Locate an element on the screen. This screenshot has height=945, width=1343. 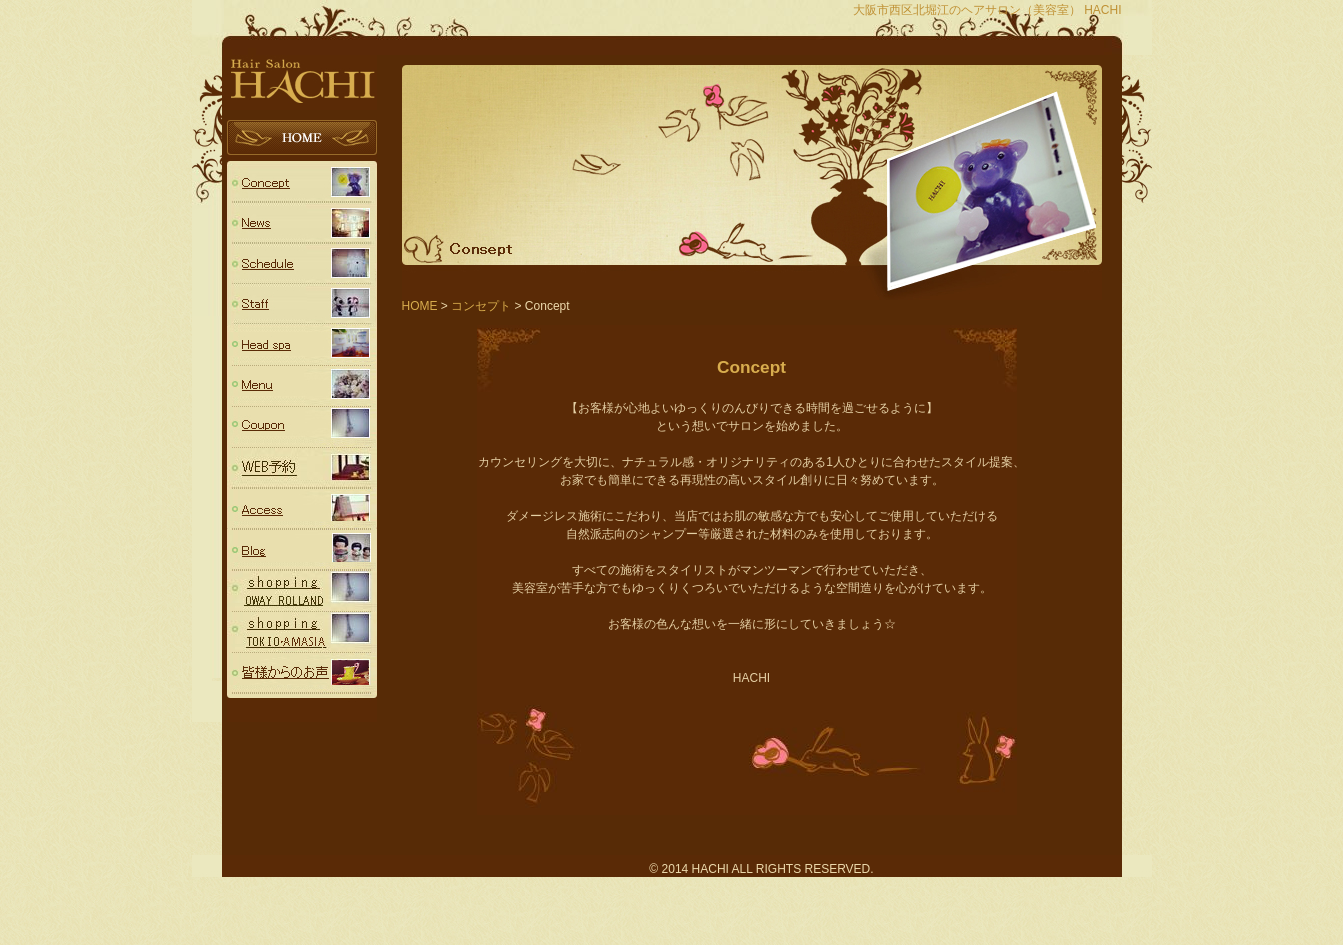
スケジュール is located at coordinates (302, 263).